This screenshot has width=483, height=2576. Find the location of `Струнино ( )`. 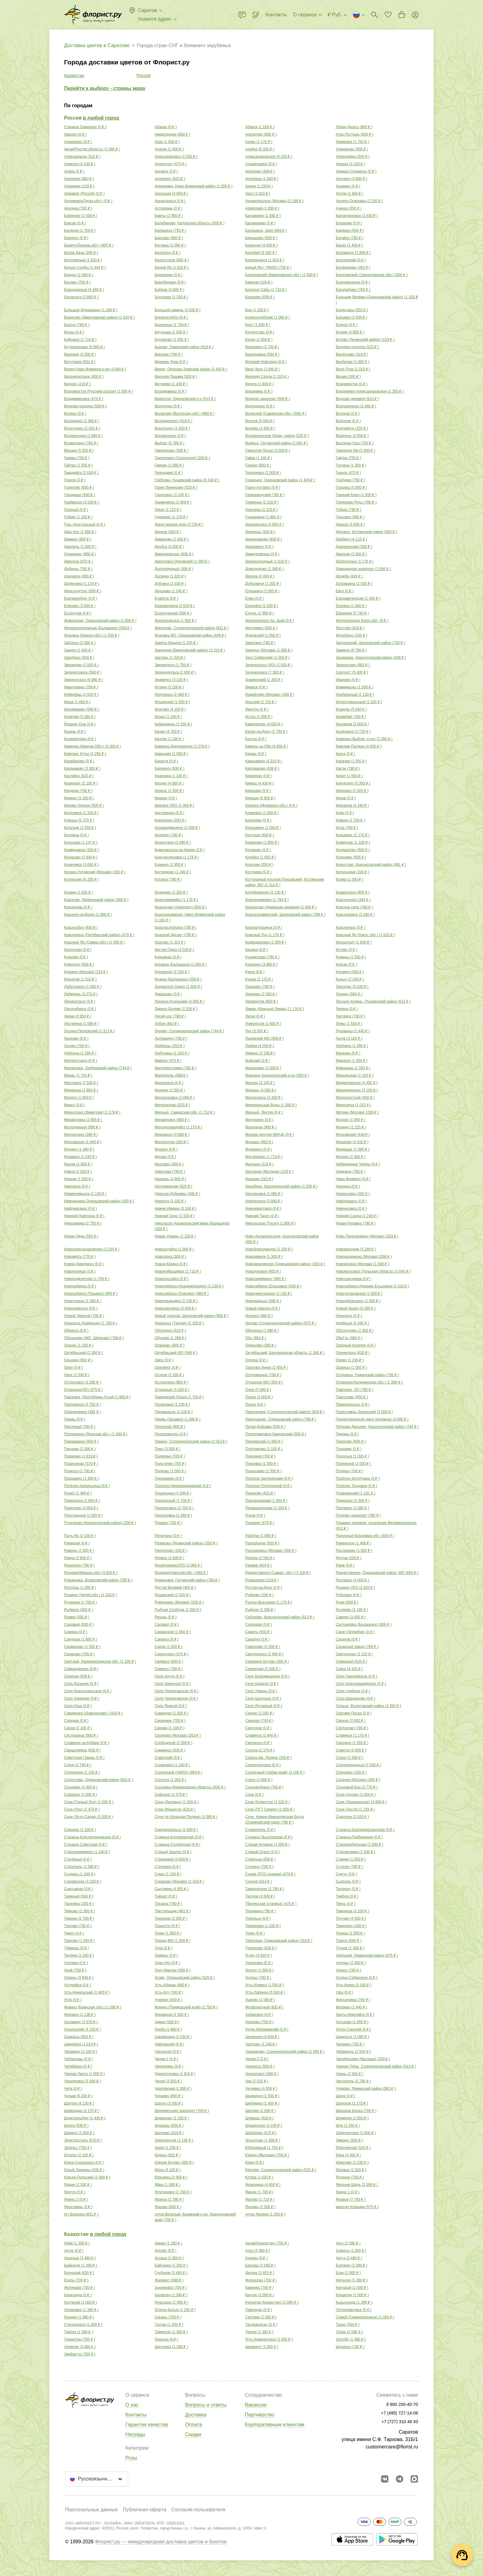

Струнино ( ) is located at coordinates (168, 1867).